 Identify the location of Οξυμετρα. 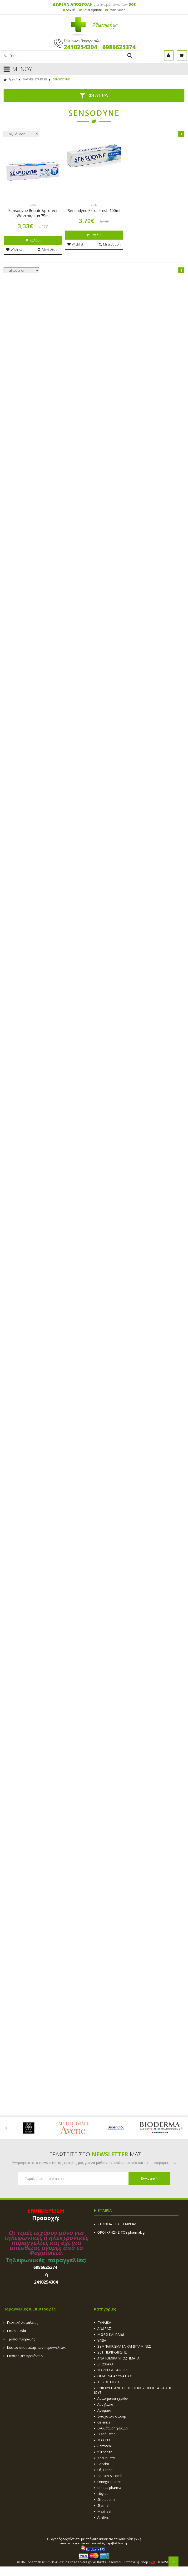
(103, 2470).